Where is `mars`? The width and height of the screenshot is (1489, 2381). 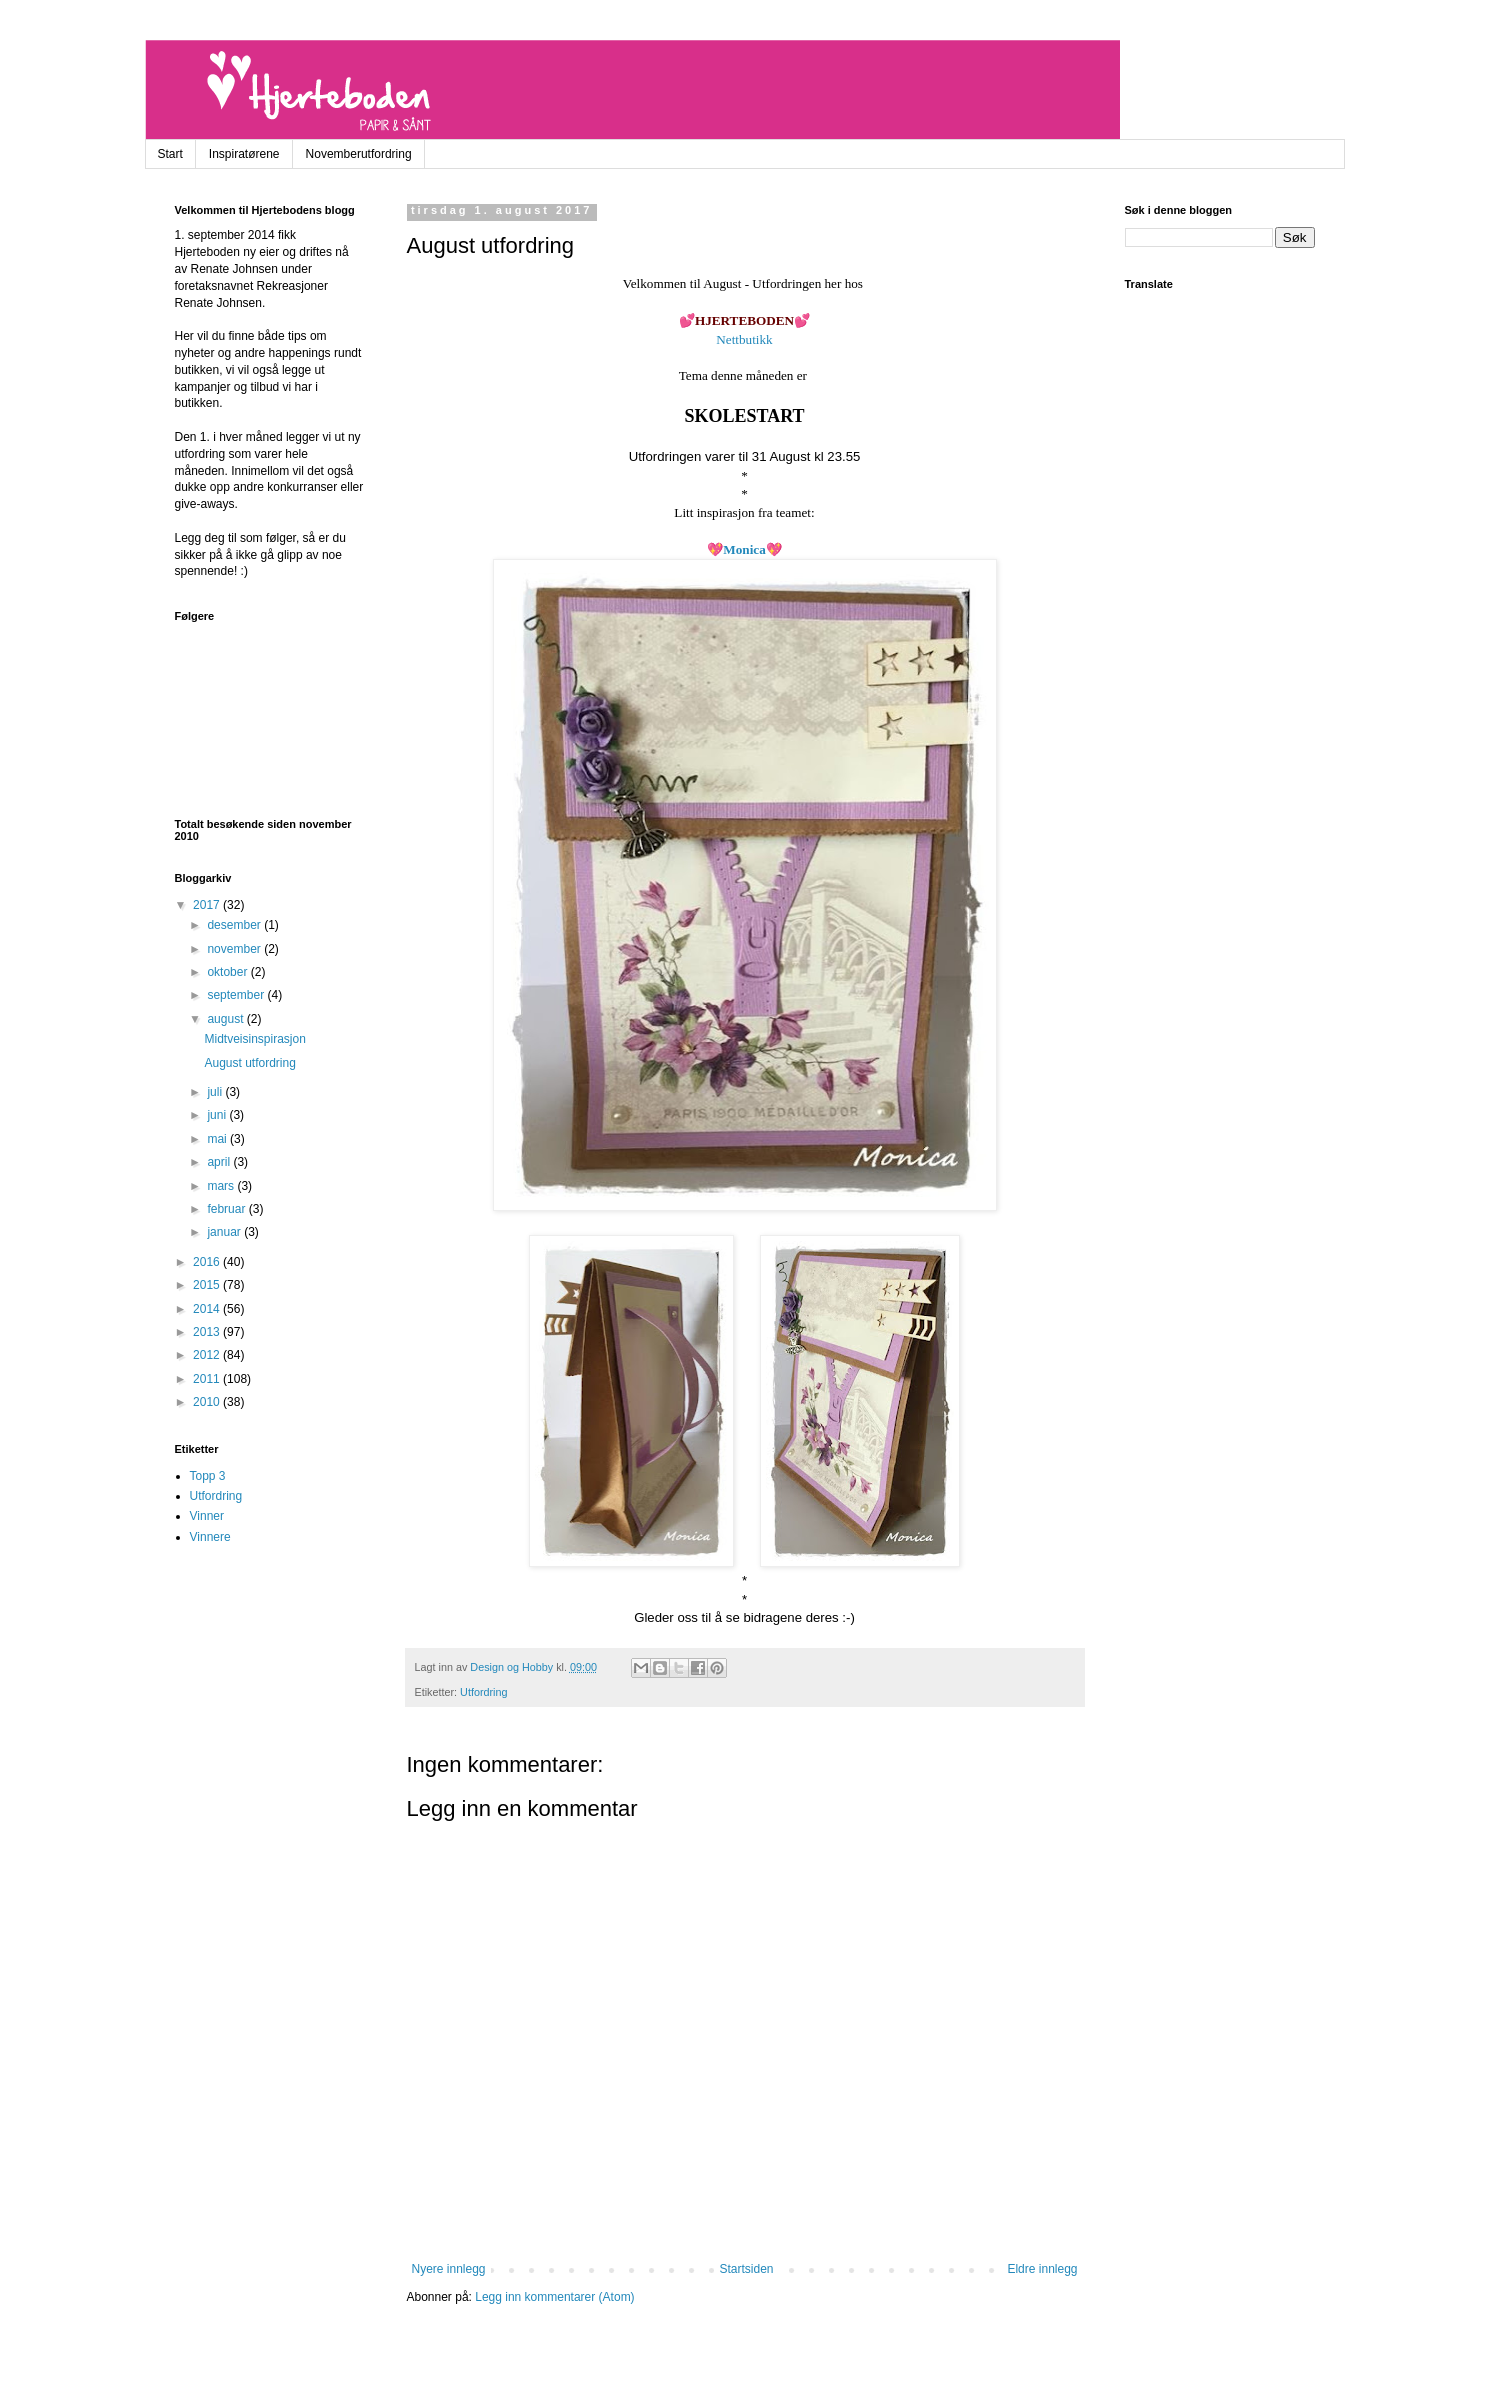
mars is located at coordinates (222, 1186).